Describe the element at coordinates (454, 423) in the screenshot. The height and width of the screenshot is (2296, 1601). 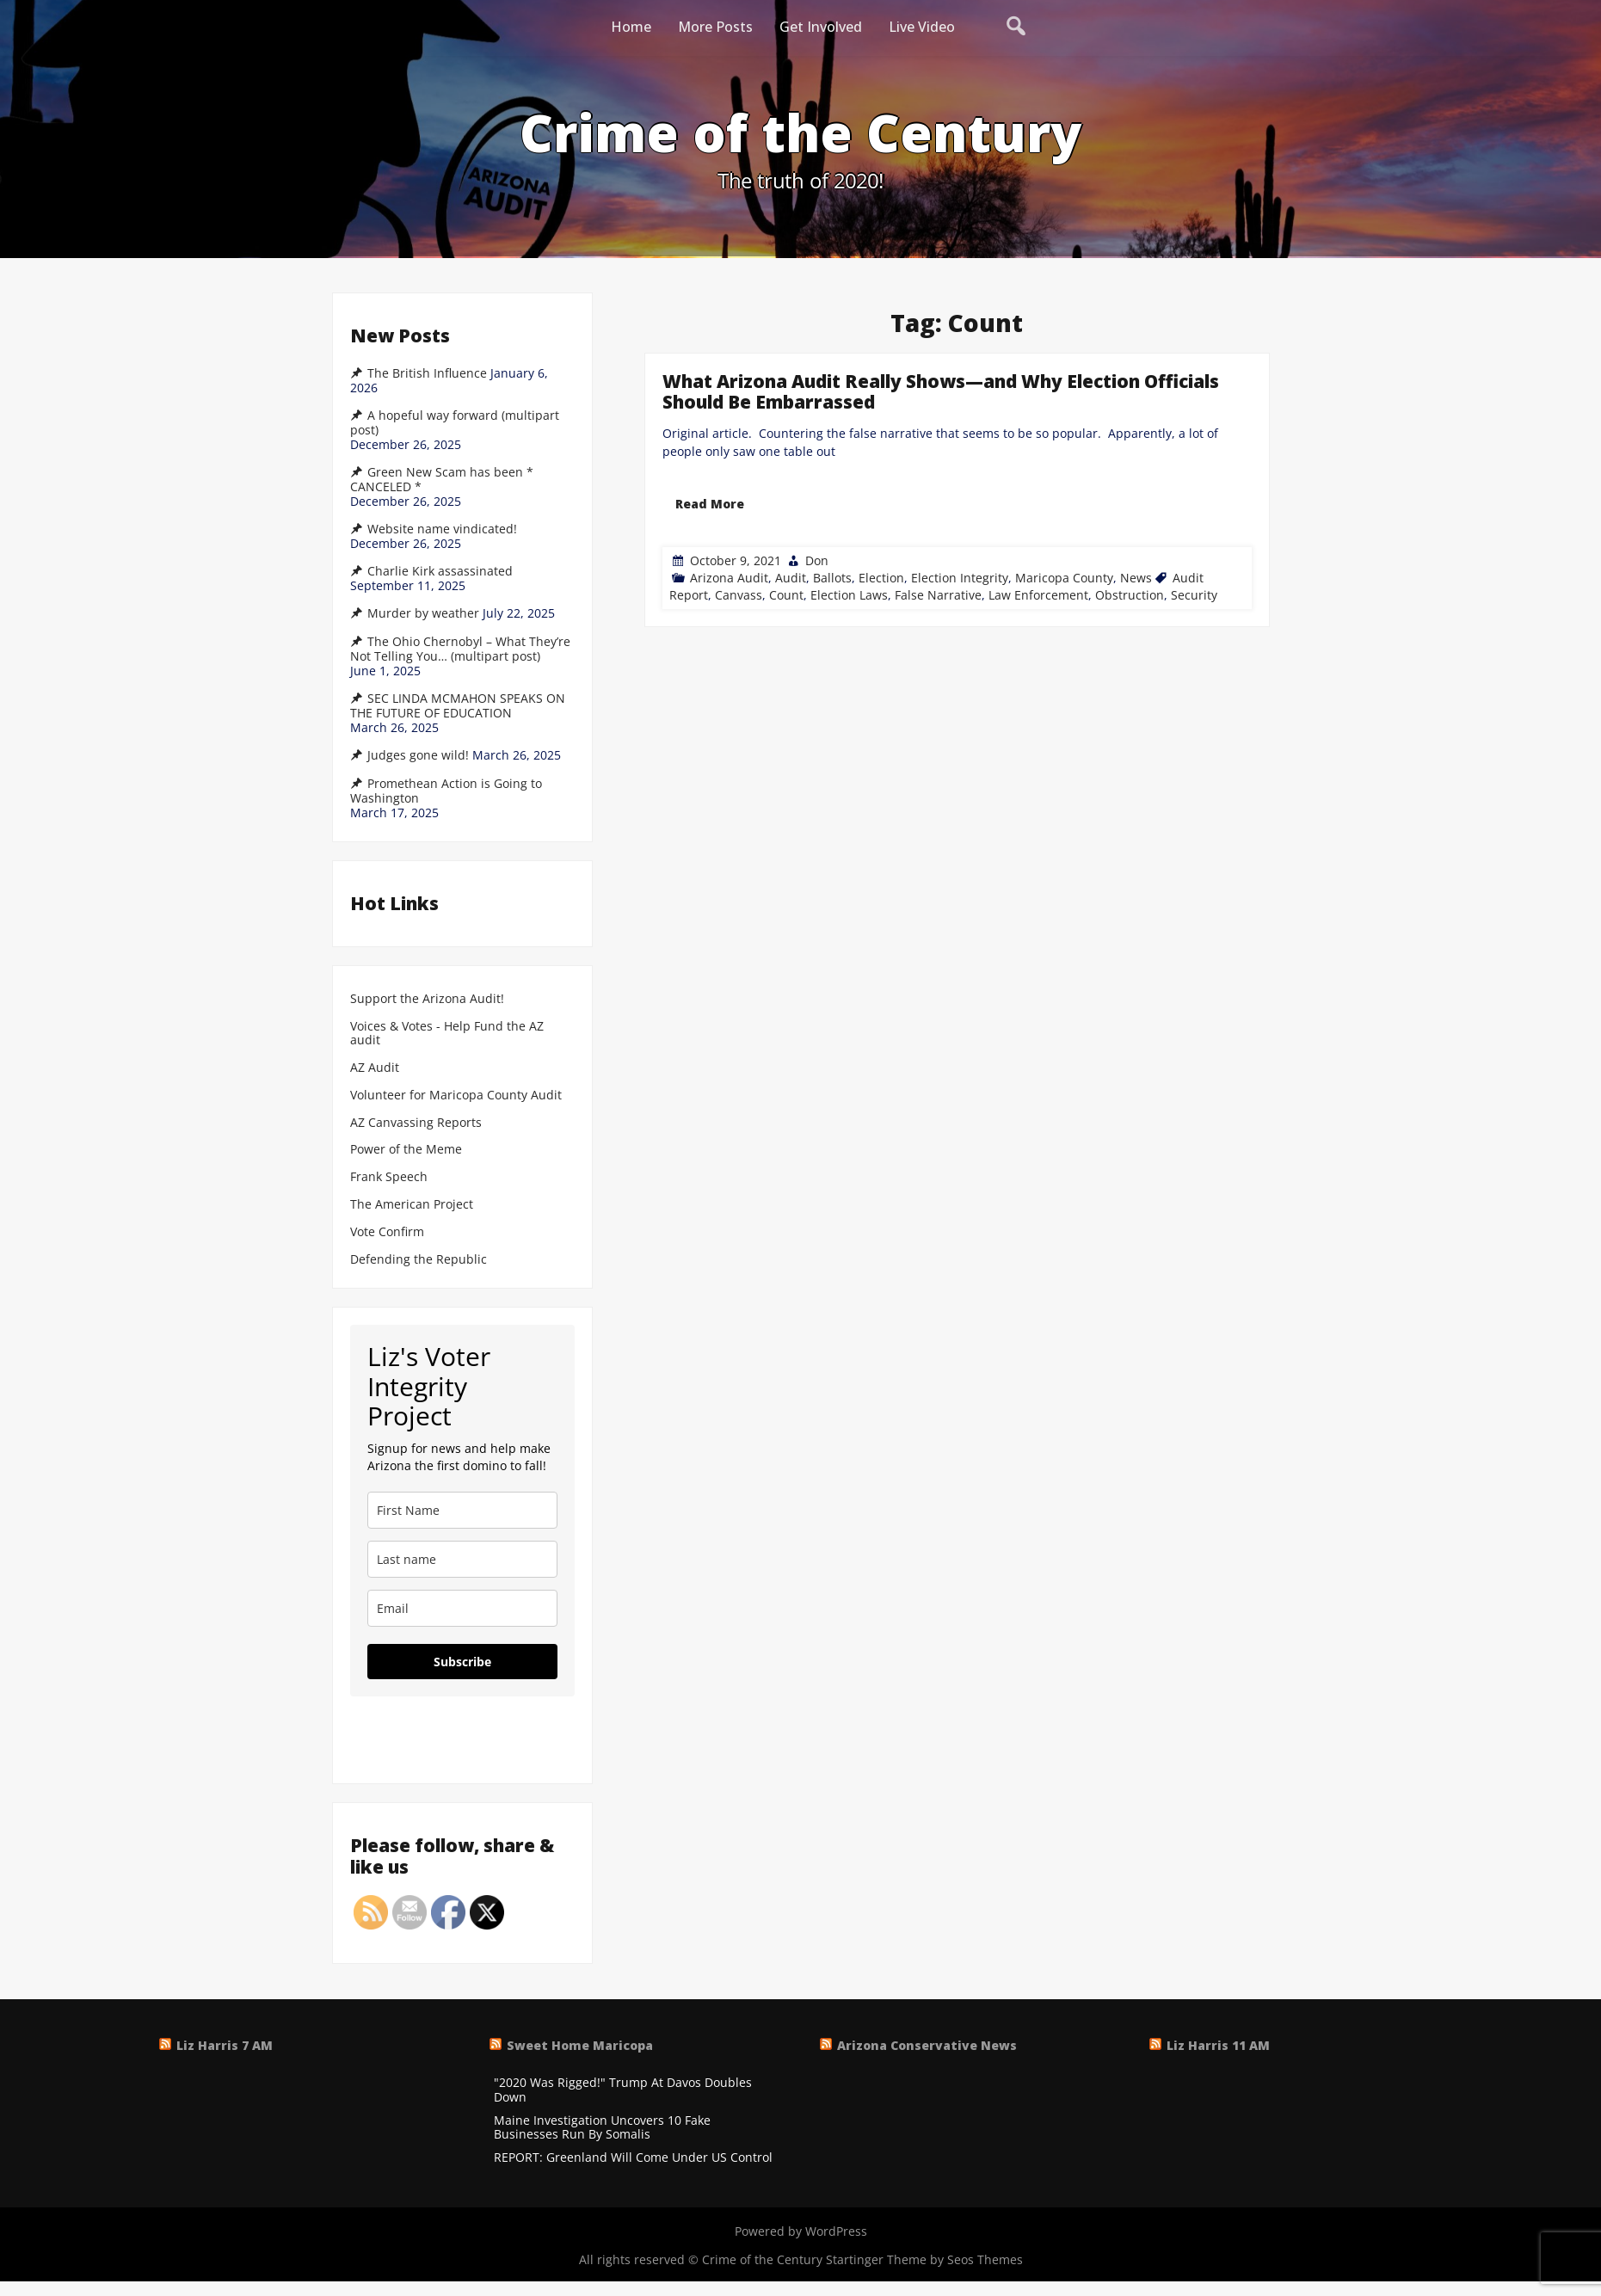
I see `A hopeful way forward (multipart post)` at that location.